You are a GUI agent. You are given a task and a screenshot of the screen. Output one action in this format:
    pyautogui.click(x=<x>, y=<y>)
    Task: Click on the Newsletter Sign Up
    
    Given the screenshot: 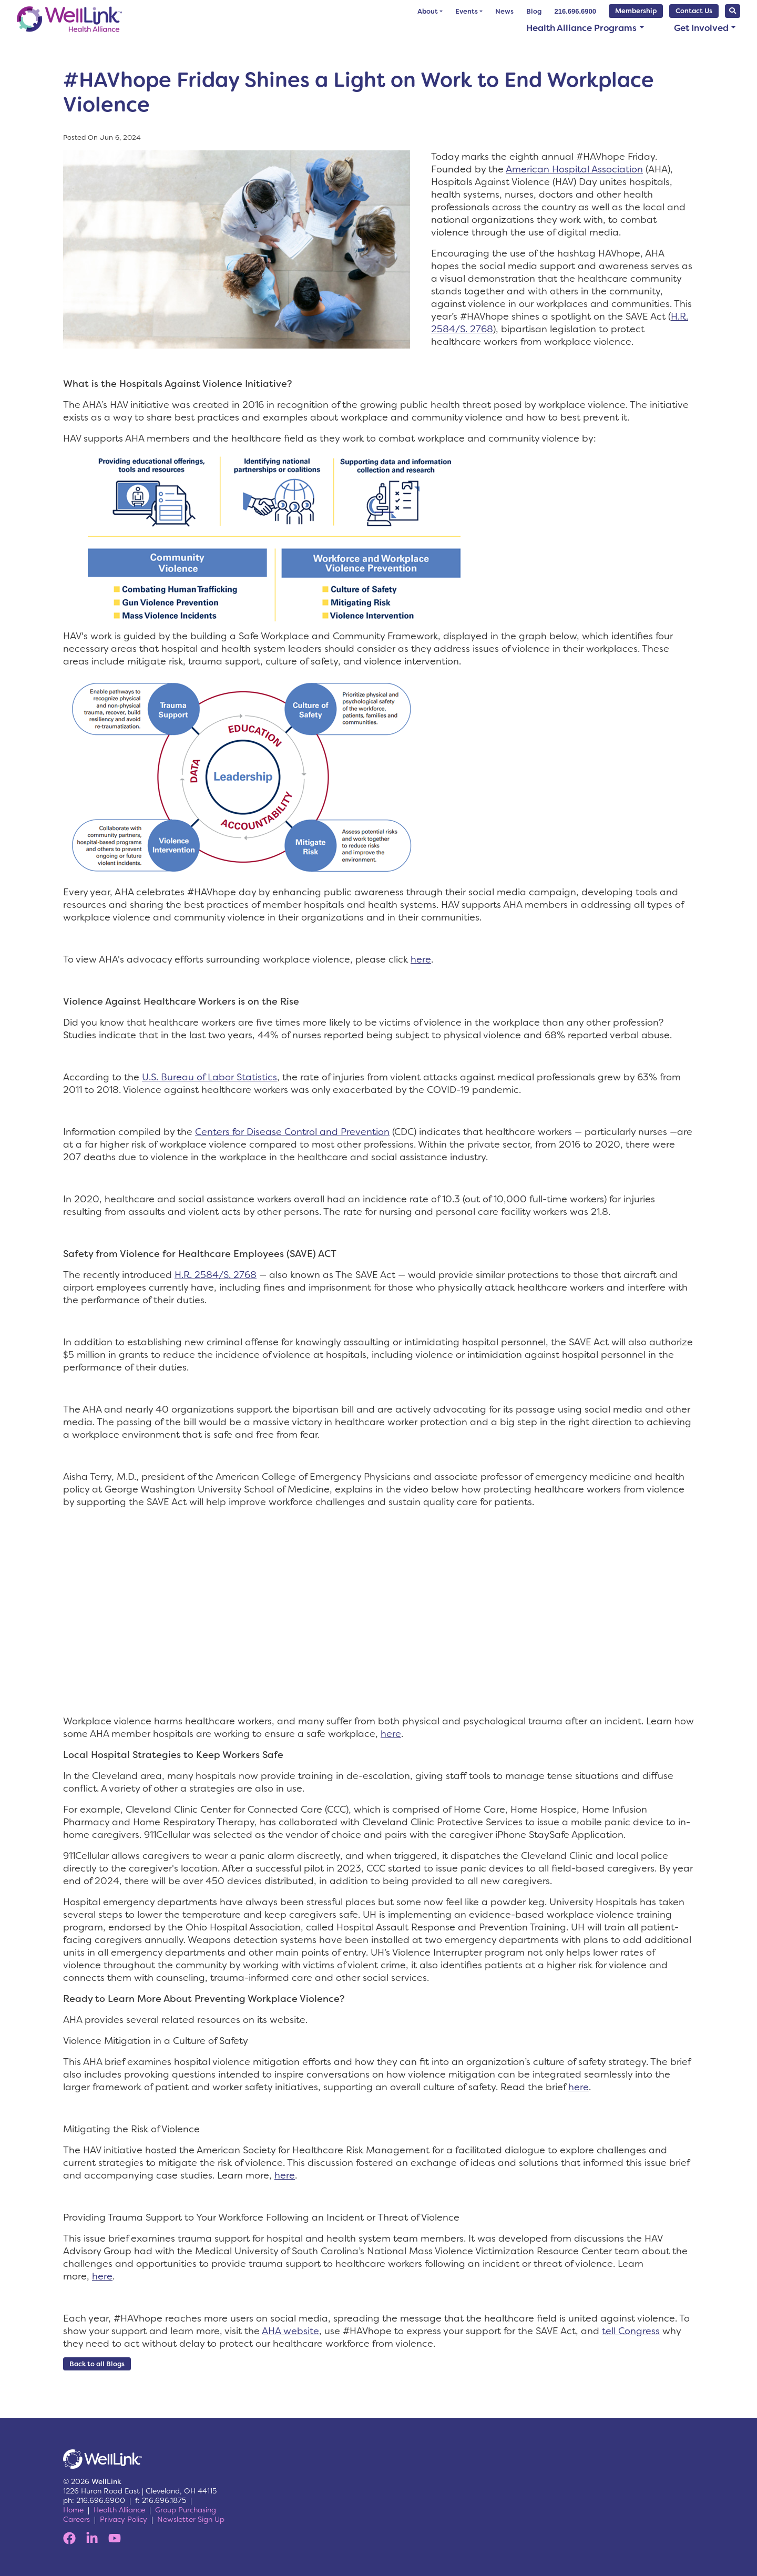 What is the action you would take?
    pyautogui.click(x=190, y=2519)
    